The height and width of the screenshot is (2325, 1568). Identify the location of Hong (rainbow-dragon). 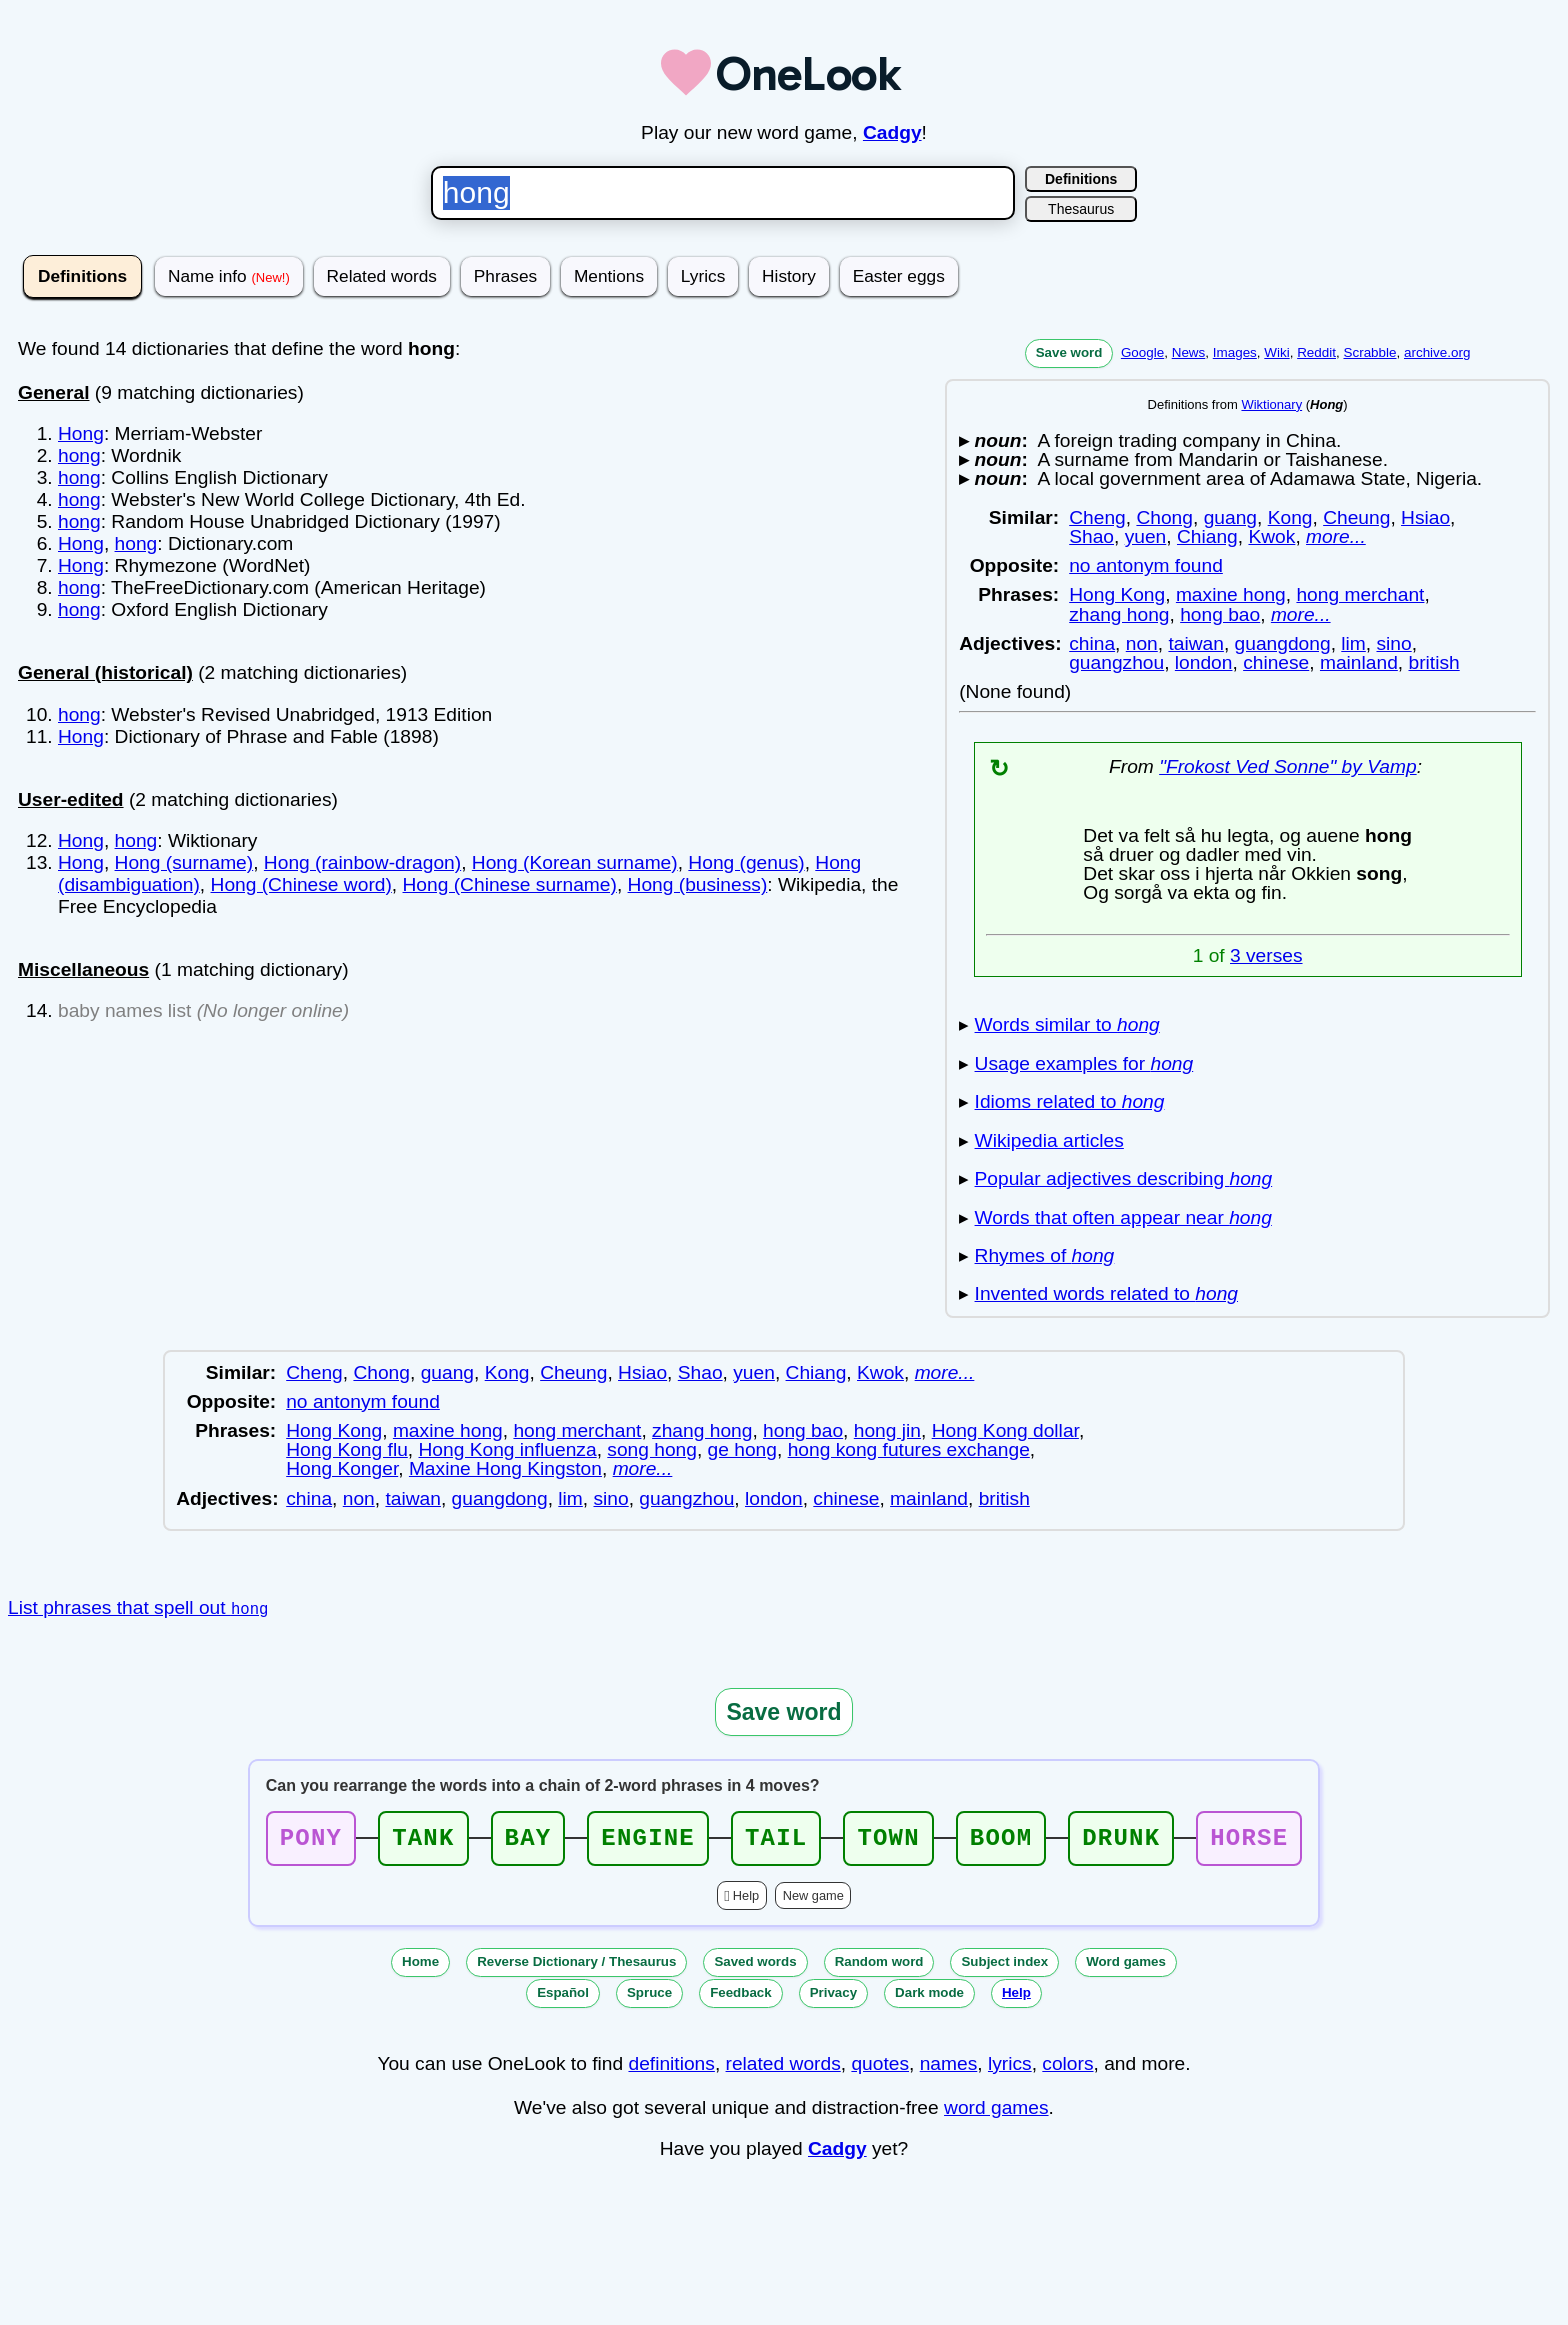
(362, 862).